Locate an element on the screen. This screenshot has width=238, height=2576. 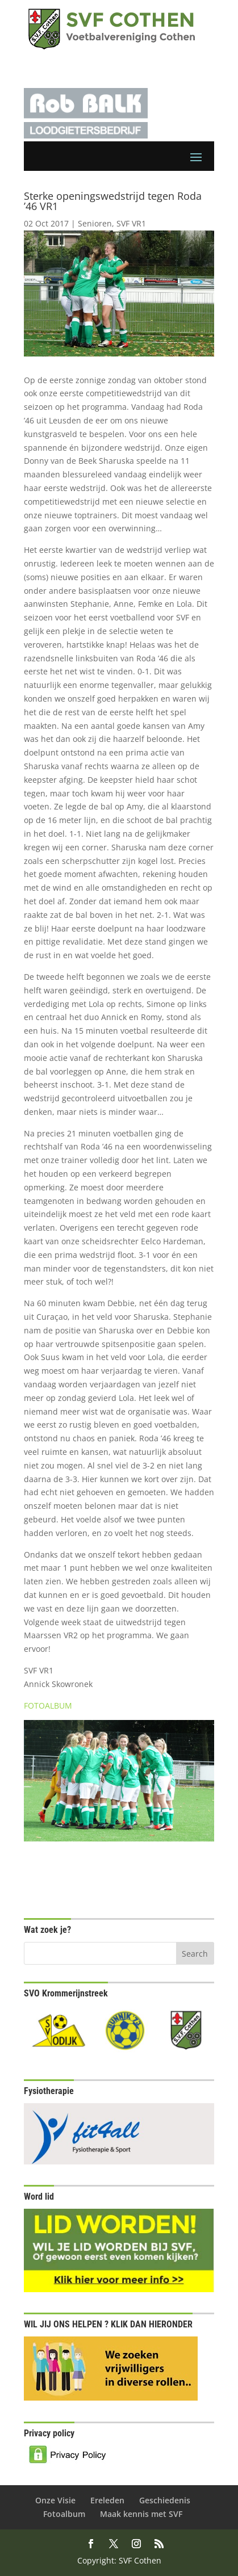
Maak kennis met SVF is located at coordinates (141, 2513).